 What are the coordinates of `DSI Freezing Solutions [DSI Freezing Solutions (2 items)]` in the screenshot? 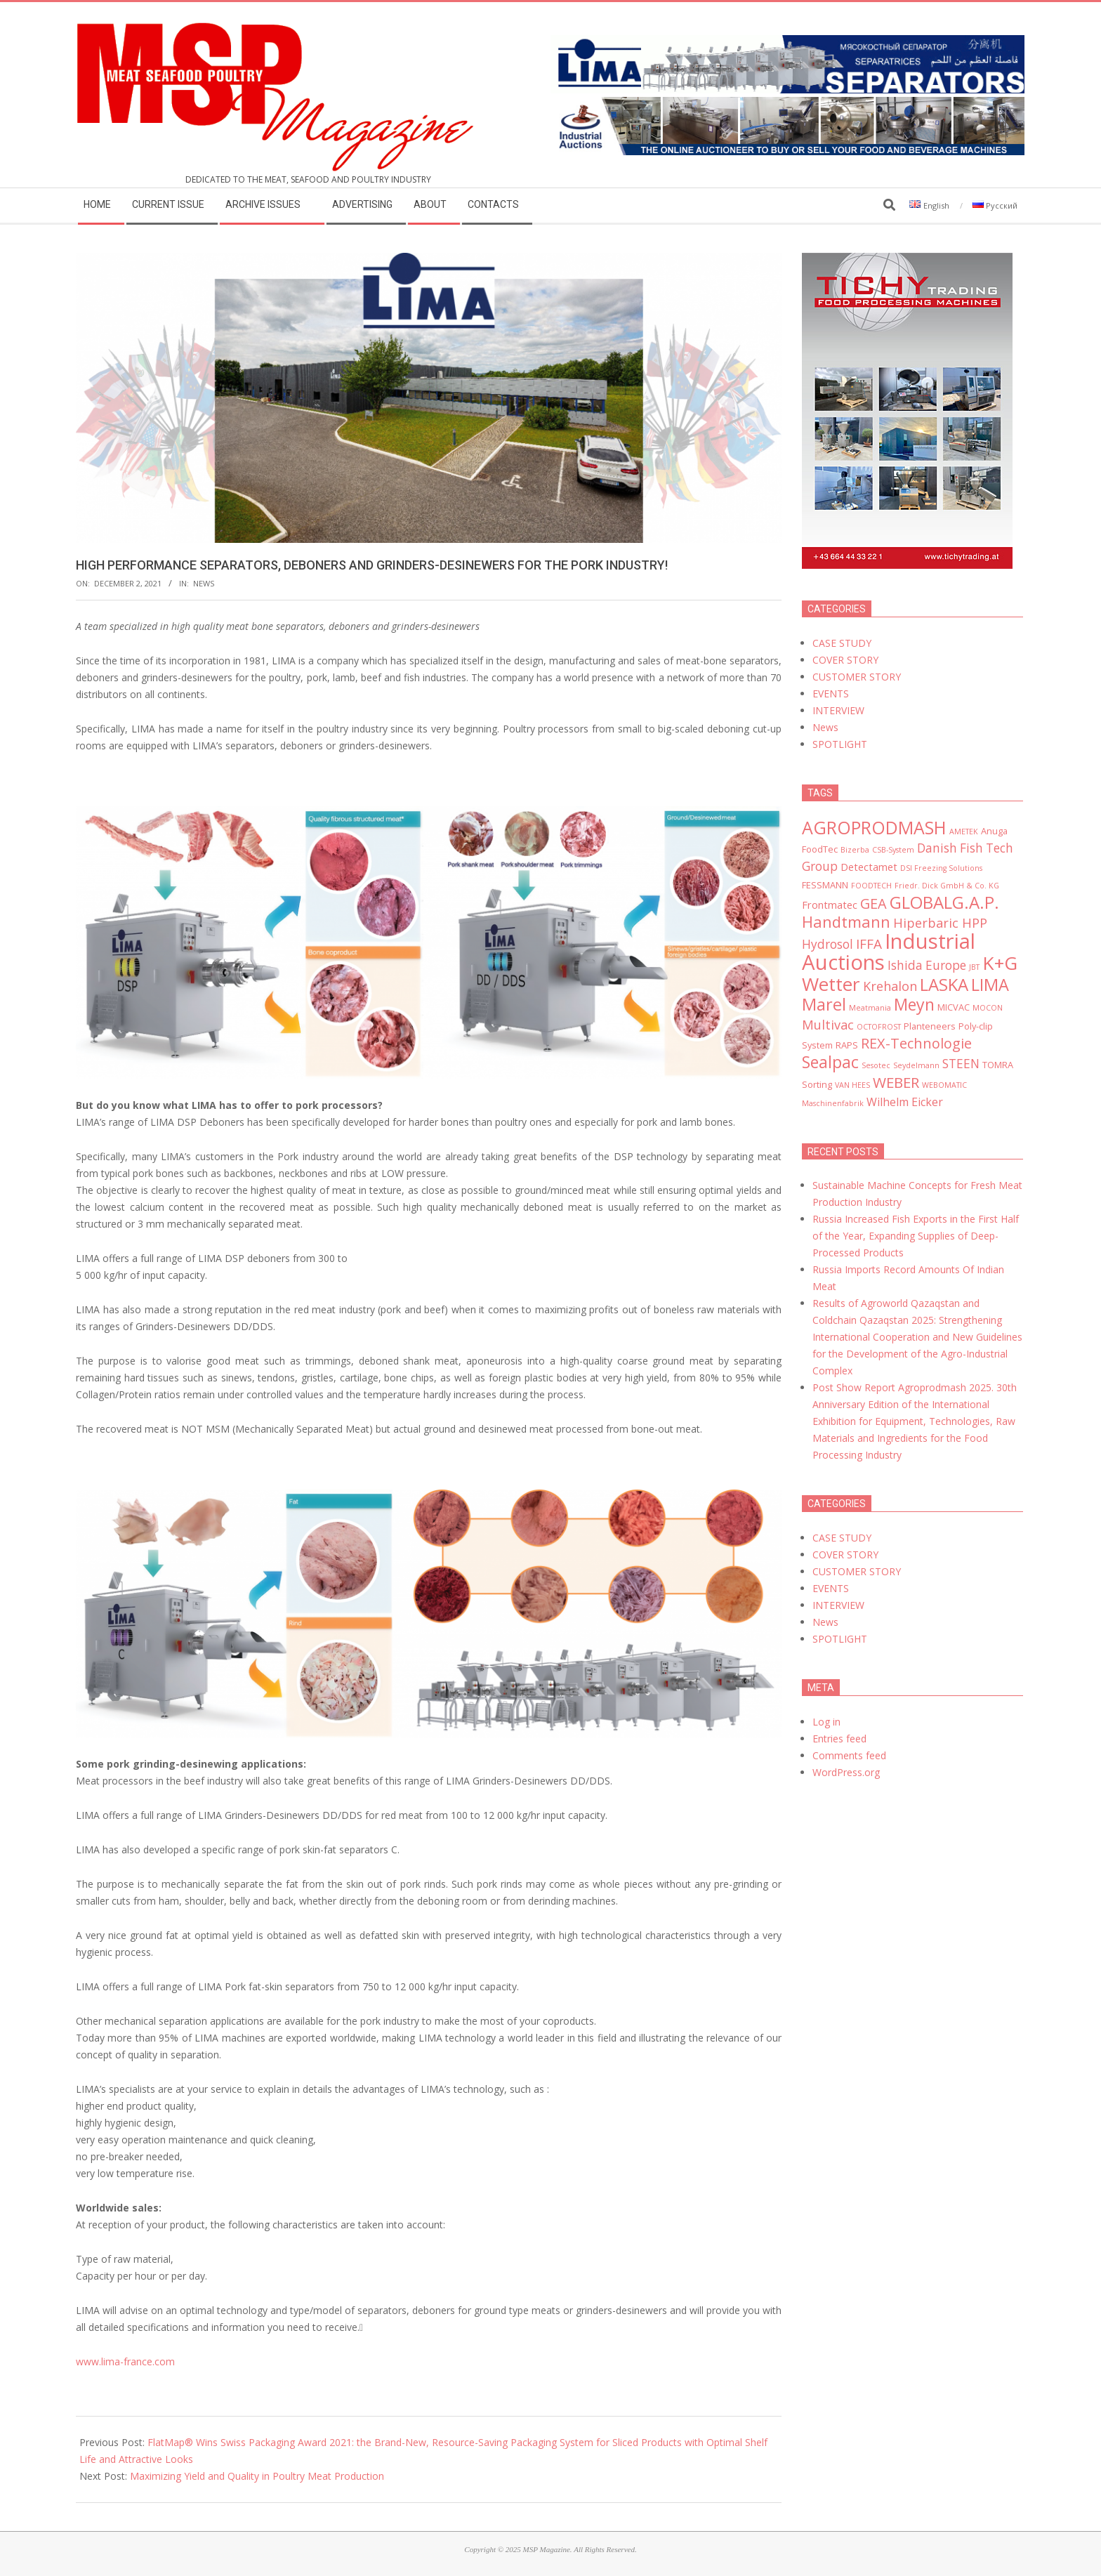 It's located at (941, 868).